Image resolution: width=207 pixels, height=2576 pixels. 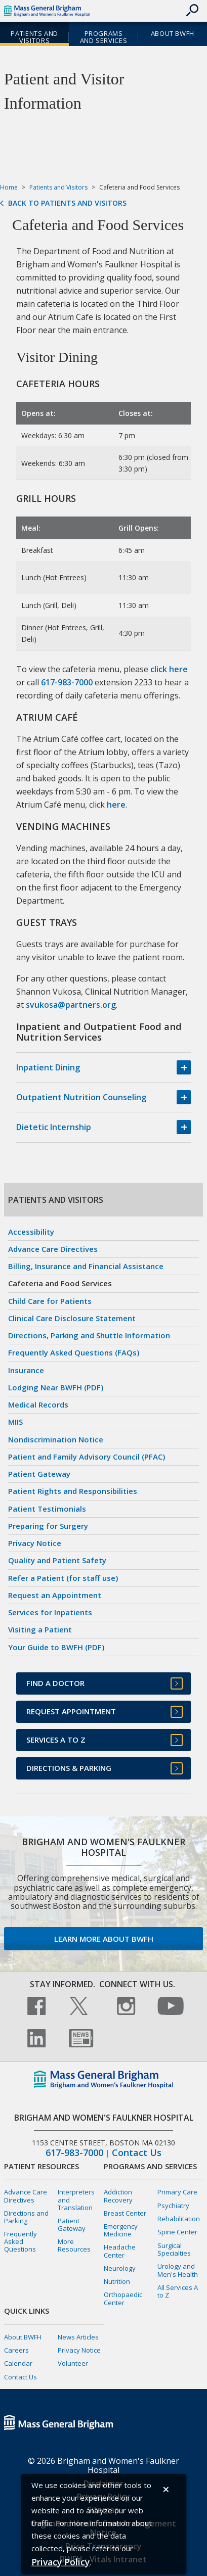 What do you see at coordinates (103, 37) in the screenshot?
I see `Programs and Services` at bounding box center [103, 37].